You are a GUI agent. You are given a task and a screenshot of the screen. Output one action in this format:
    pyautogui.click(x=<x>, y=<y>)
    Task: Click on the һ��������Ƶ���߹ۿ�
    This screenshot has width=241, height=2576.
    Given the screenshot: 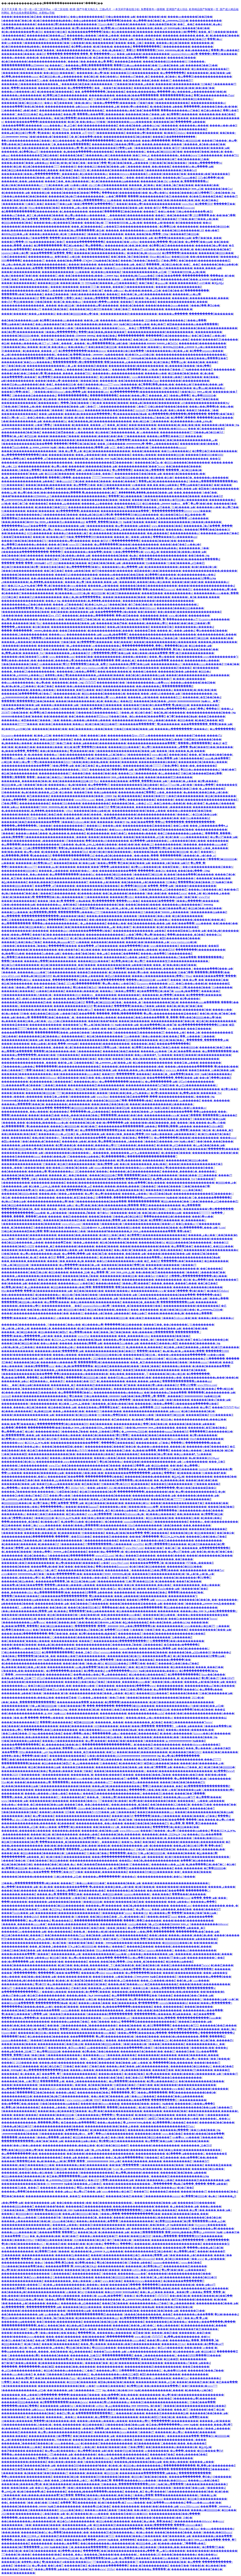 What is the action you would take?
    pyautogui.click(x=20, y=705)
    